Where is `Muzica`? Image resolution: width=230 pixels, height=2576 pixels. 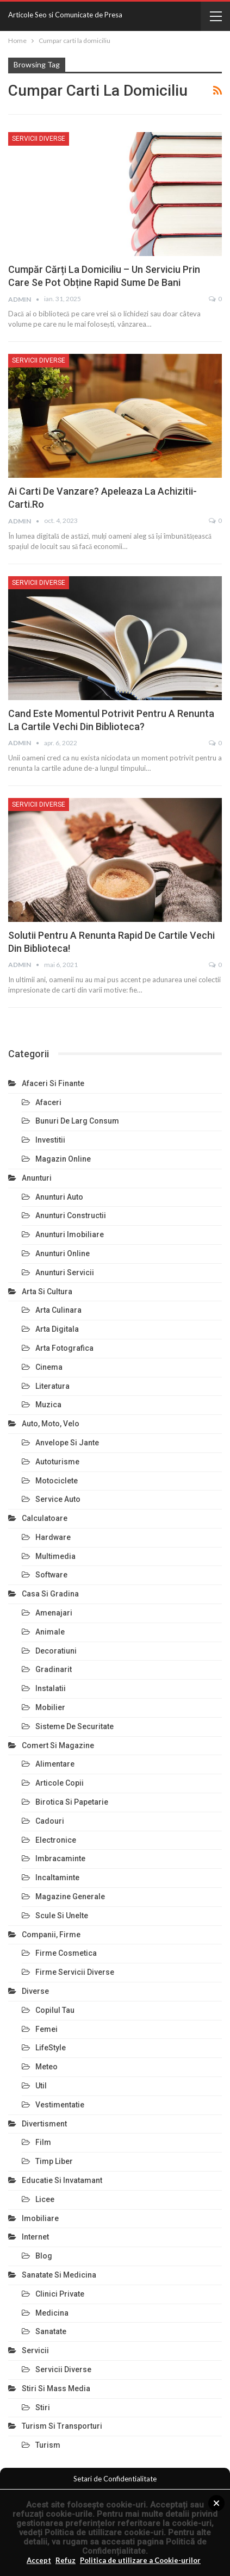 Muzica is located at coordinates (48, 1404).